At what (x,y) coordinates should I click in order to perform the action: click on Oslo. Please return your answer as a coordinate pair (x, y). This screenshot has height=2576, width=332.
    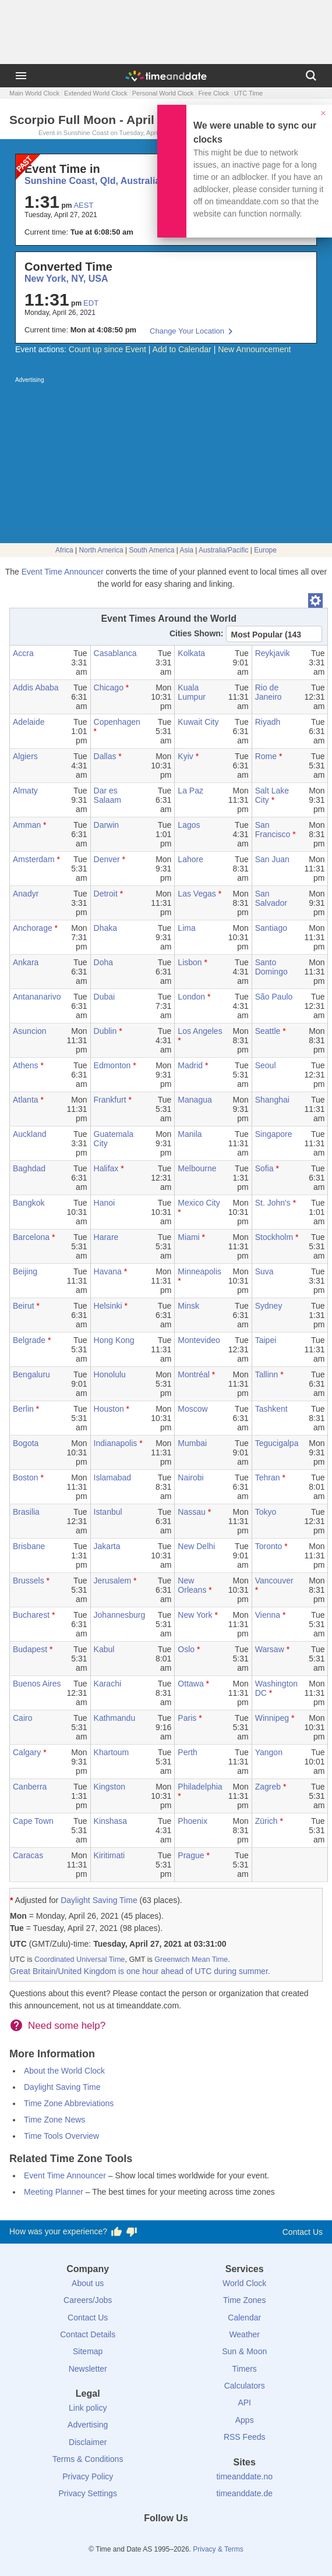
    Looking at the image, I should click on (186, 1649).